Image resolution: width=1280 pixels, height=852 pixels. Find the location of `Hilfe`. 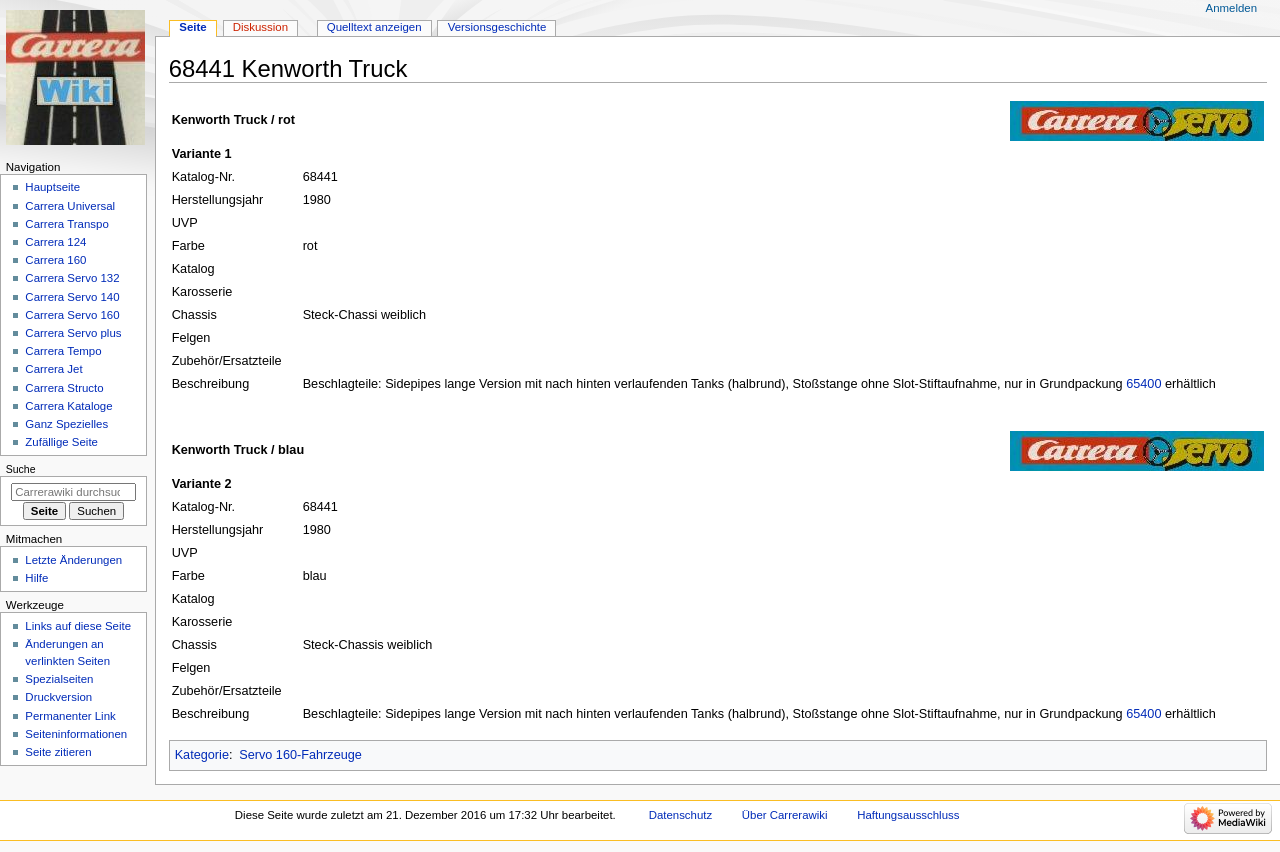

Hilfe is located at coordinates (36, 578).